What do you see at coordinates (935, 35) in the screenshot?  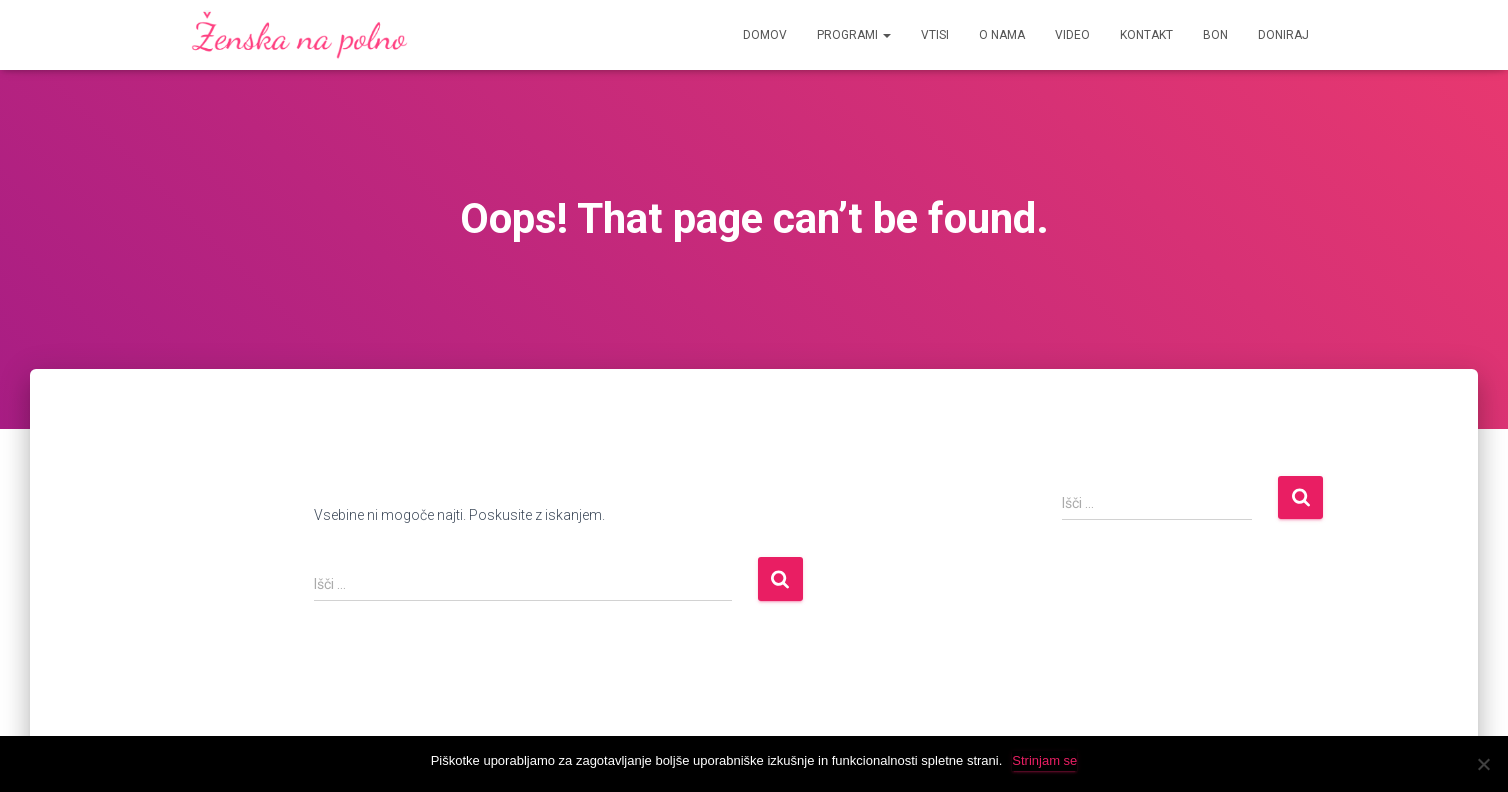 I see `Vtisi` at bounding box center [935, 35].